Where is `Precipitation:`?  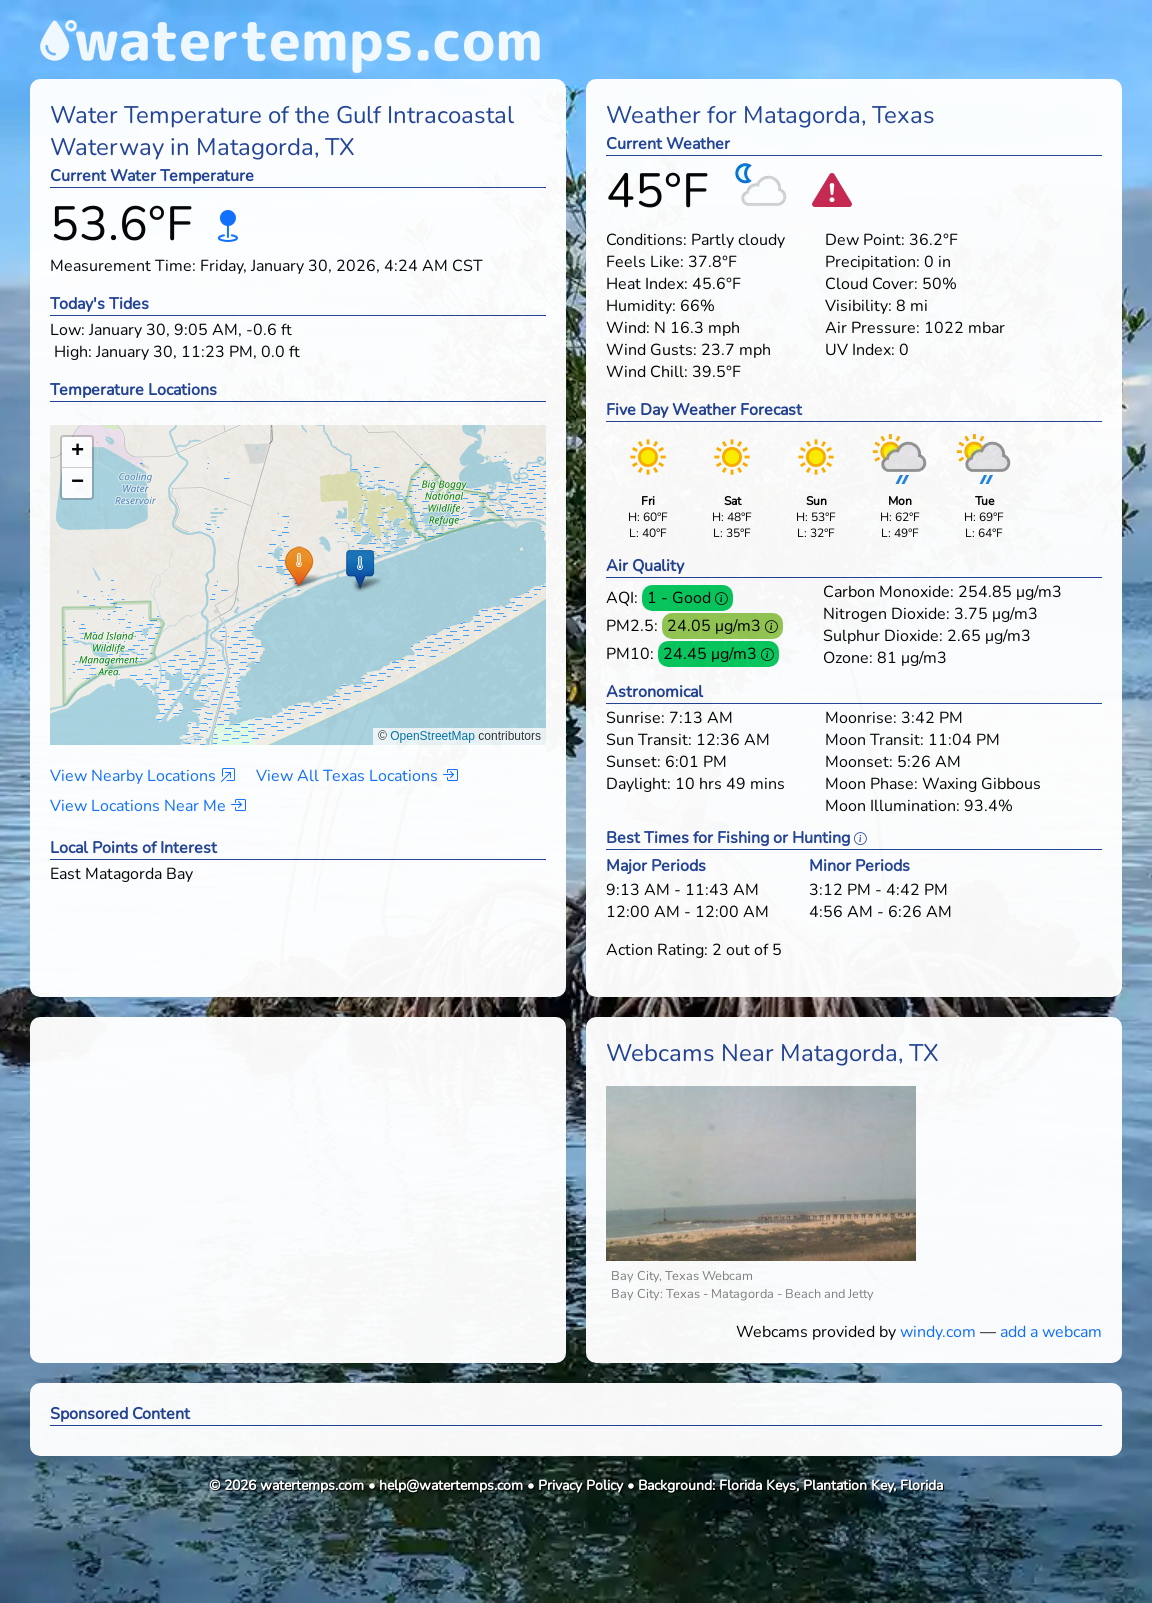 Precipitation: is located at coordinates (872, 262).